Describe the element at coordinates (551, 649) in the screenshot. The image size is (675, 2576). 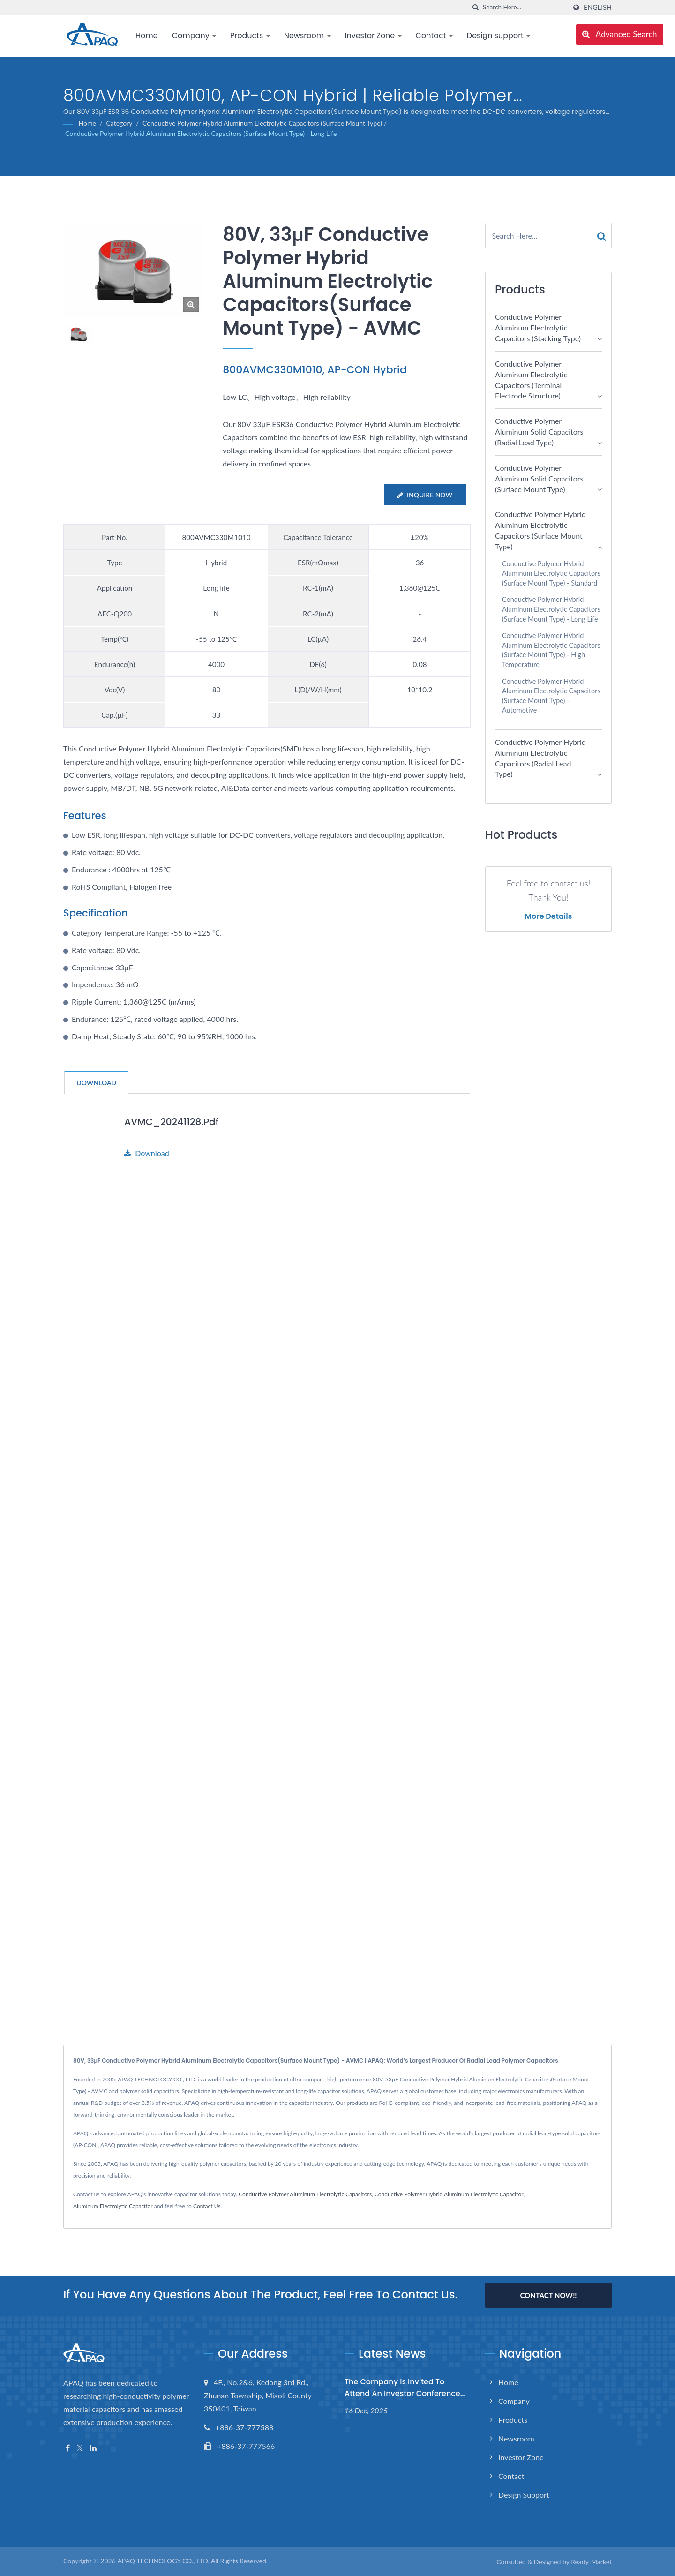
I see `Conductive Polymer Hybrid Aluminum Electrolytic Capacitors (Surface Mount Type) - High Temperature` at that location.